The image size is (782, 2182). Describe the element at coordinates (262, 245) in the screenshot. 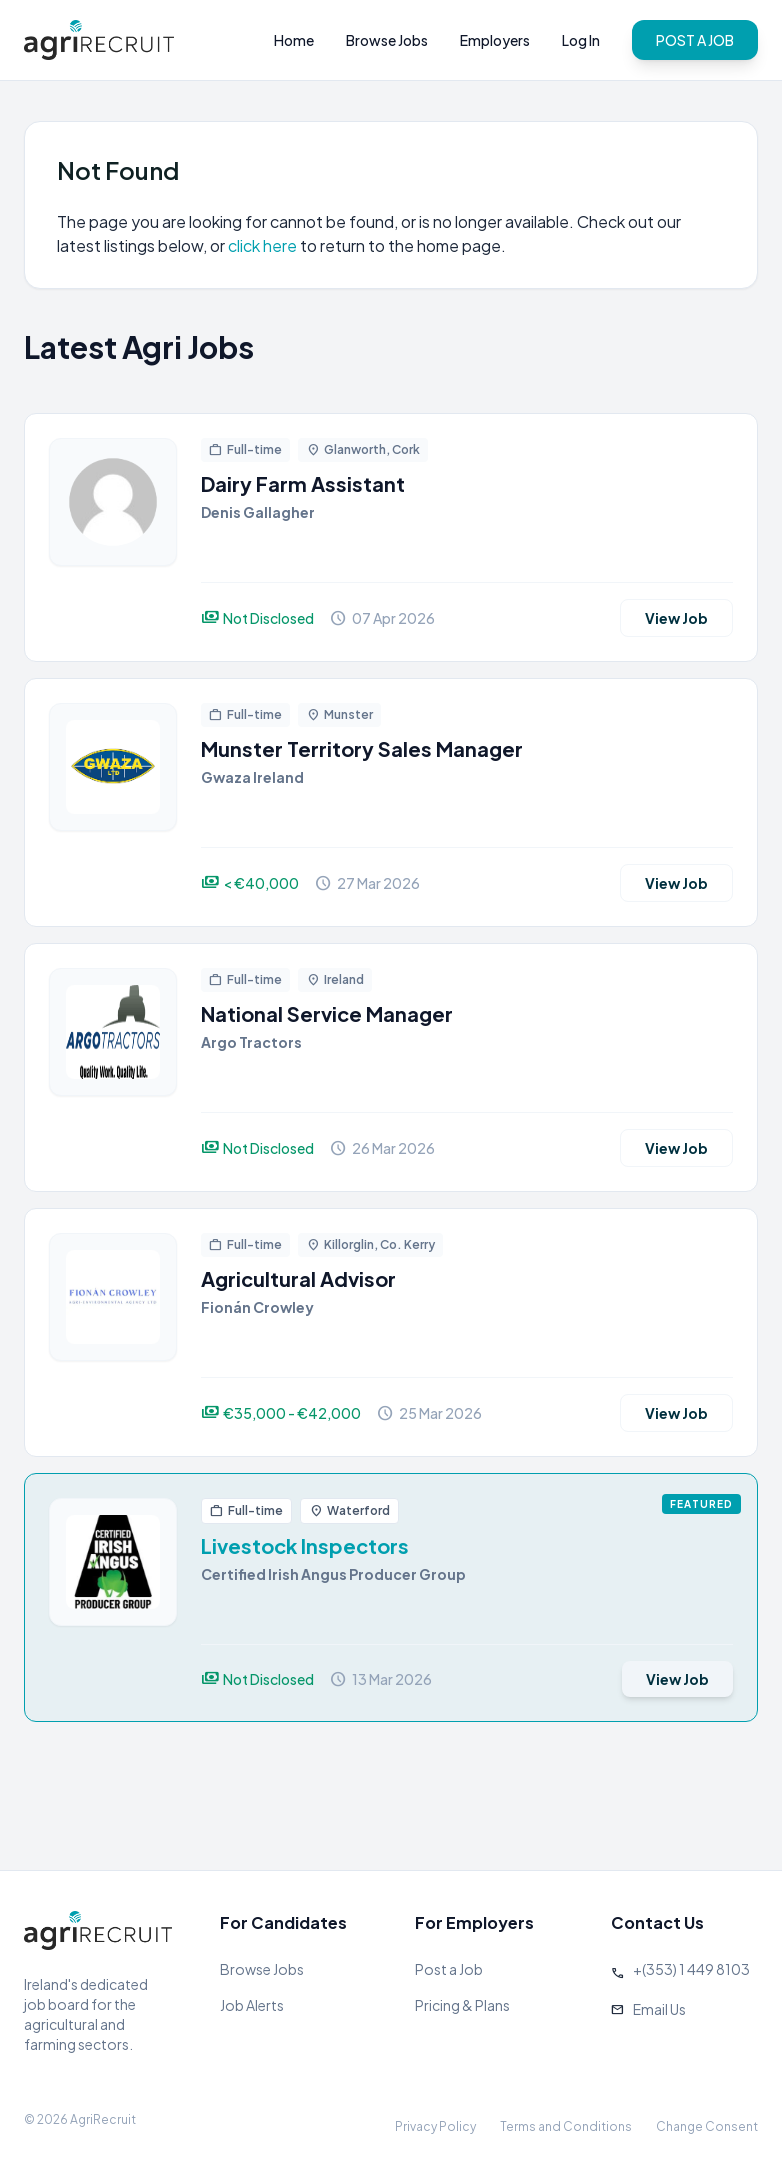

I see `click here` at that location.